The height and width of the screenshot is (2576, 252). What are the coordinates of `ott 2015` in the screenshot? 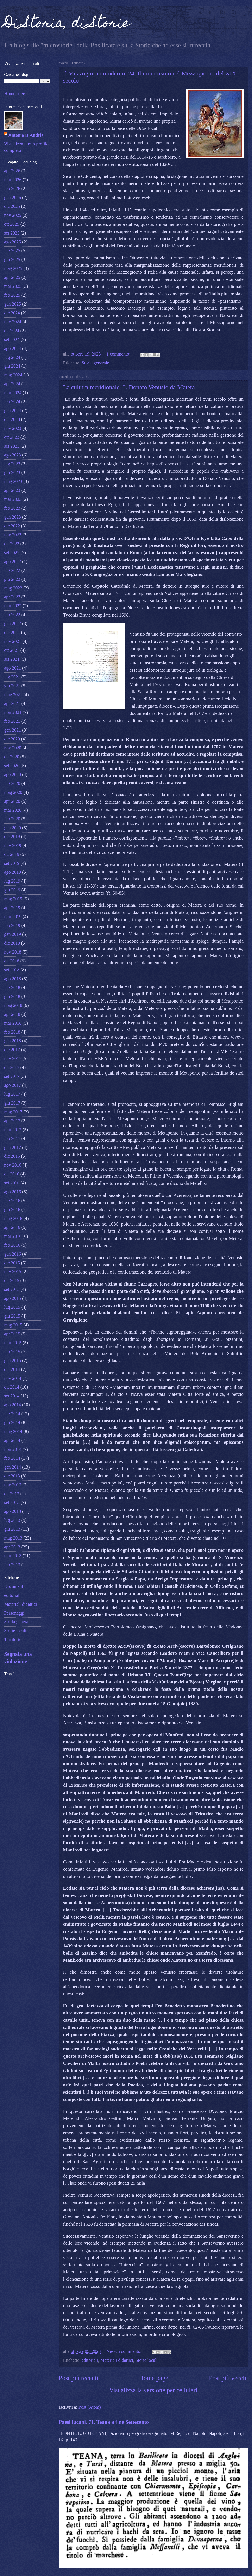 It's located at (11, 1280).